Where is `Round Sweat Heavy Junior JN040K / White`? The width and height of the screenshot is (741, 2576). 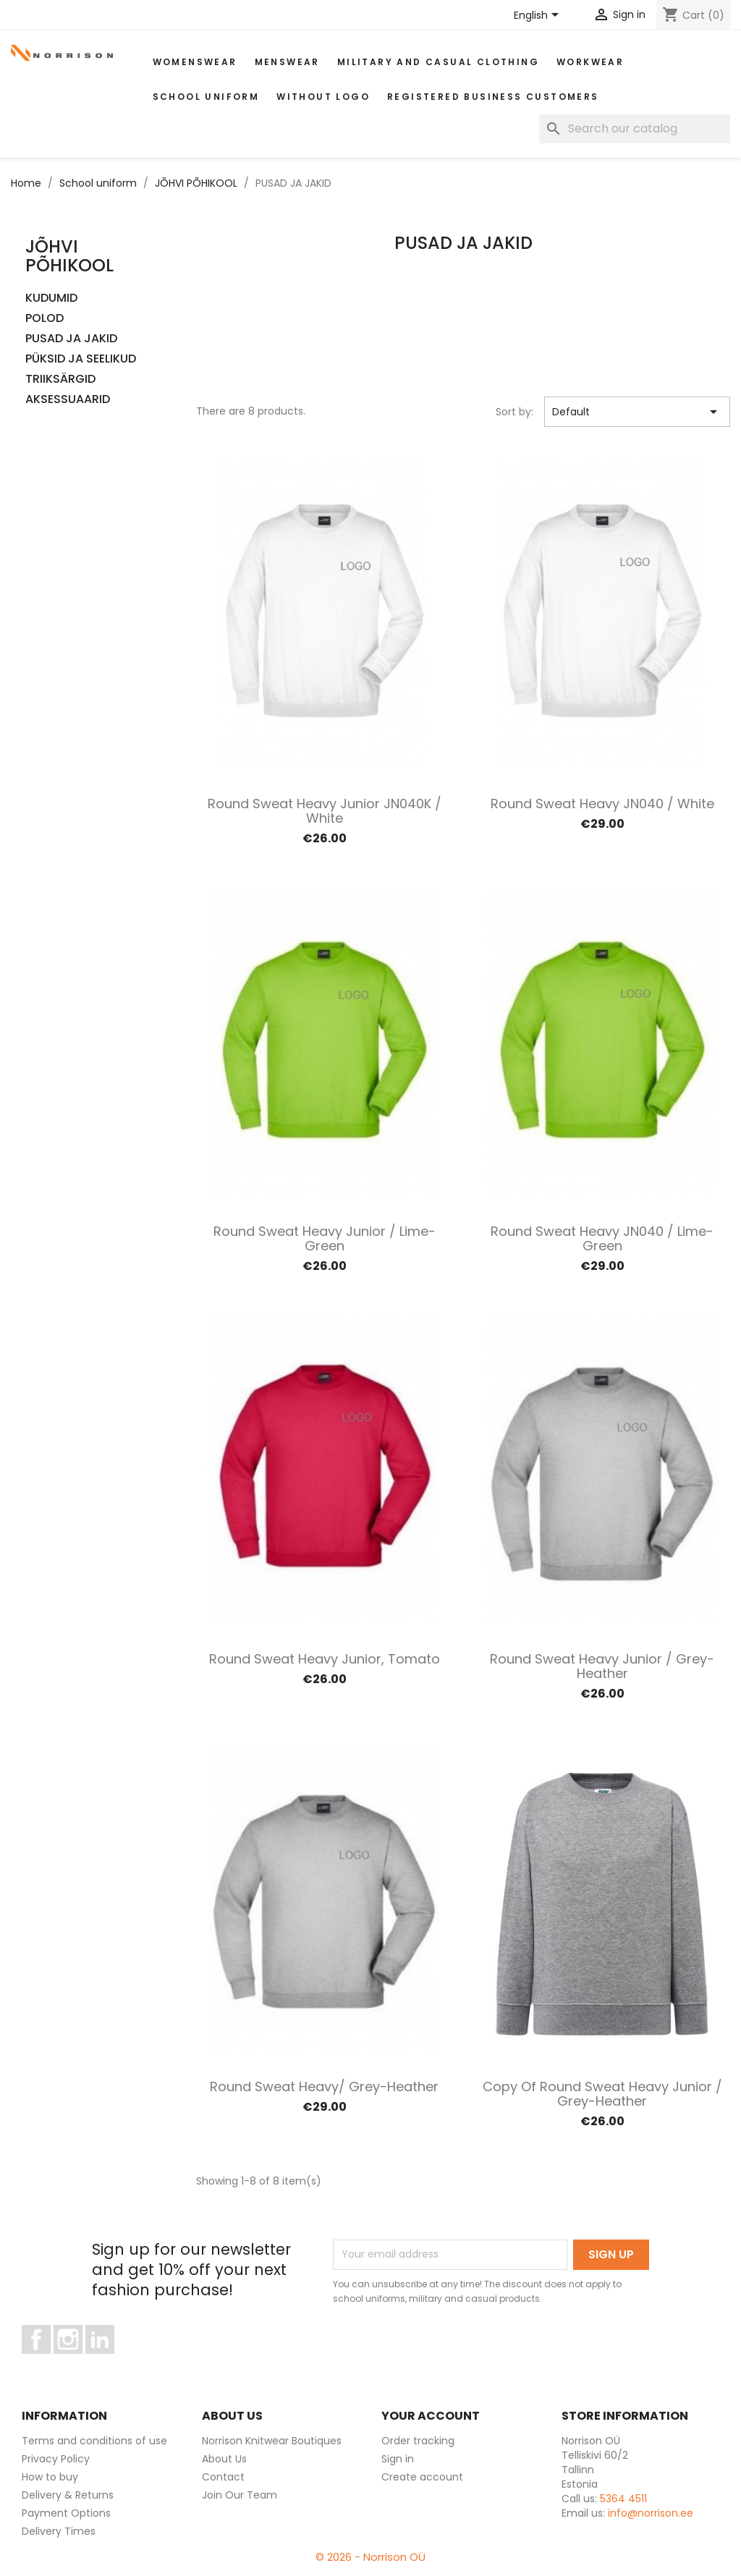
Round Sweat Heavy Junior JN040K / White is located at coordinates (324, 811).